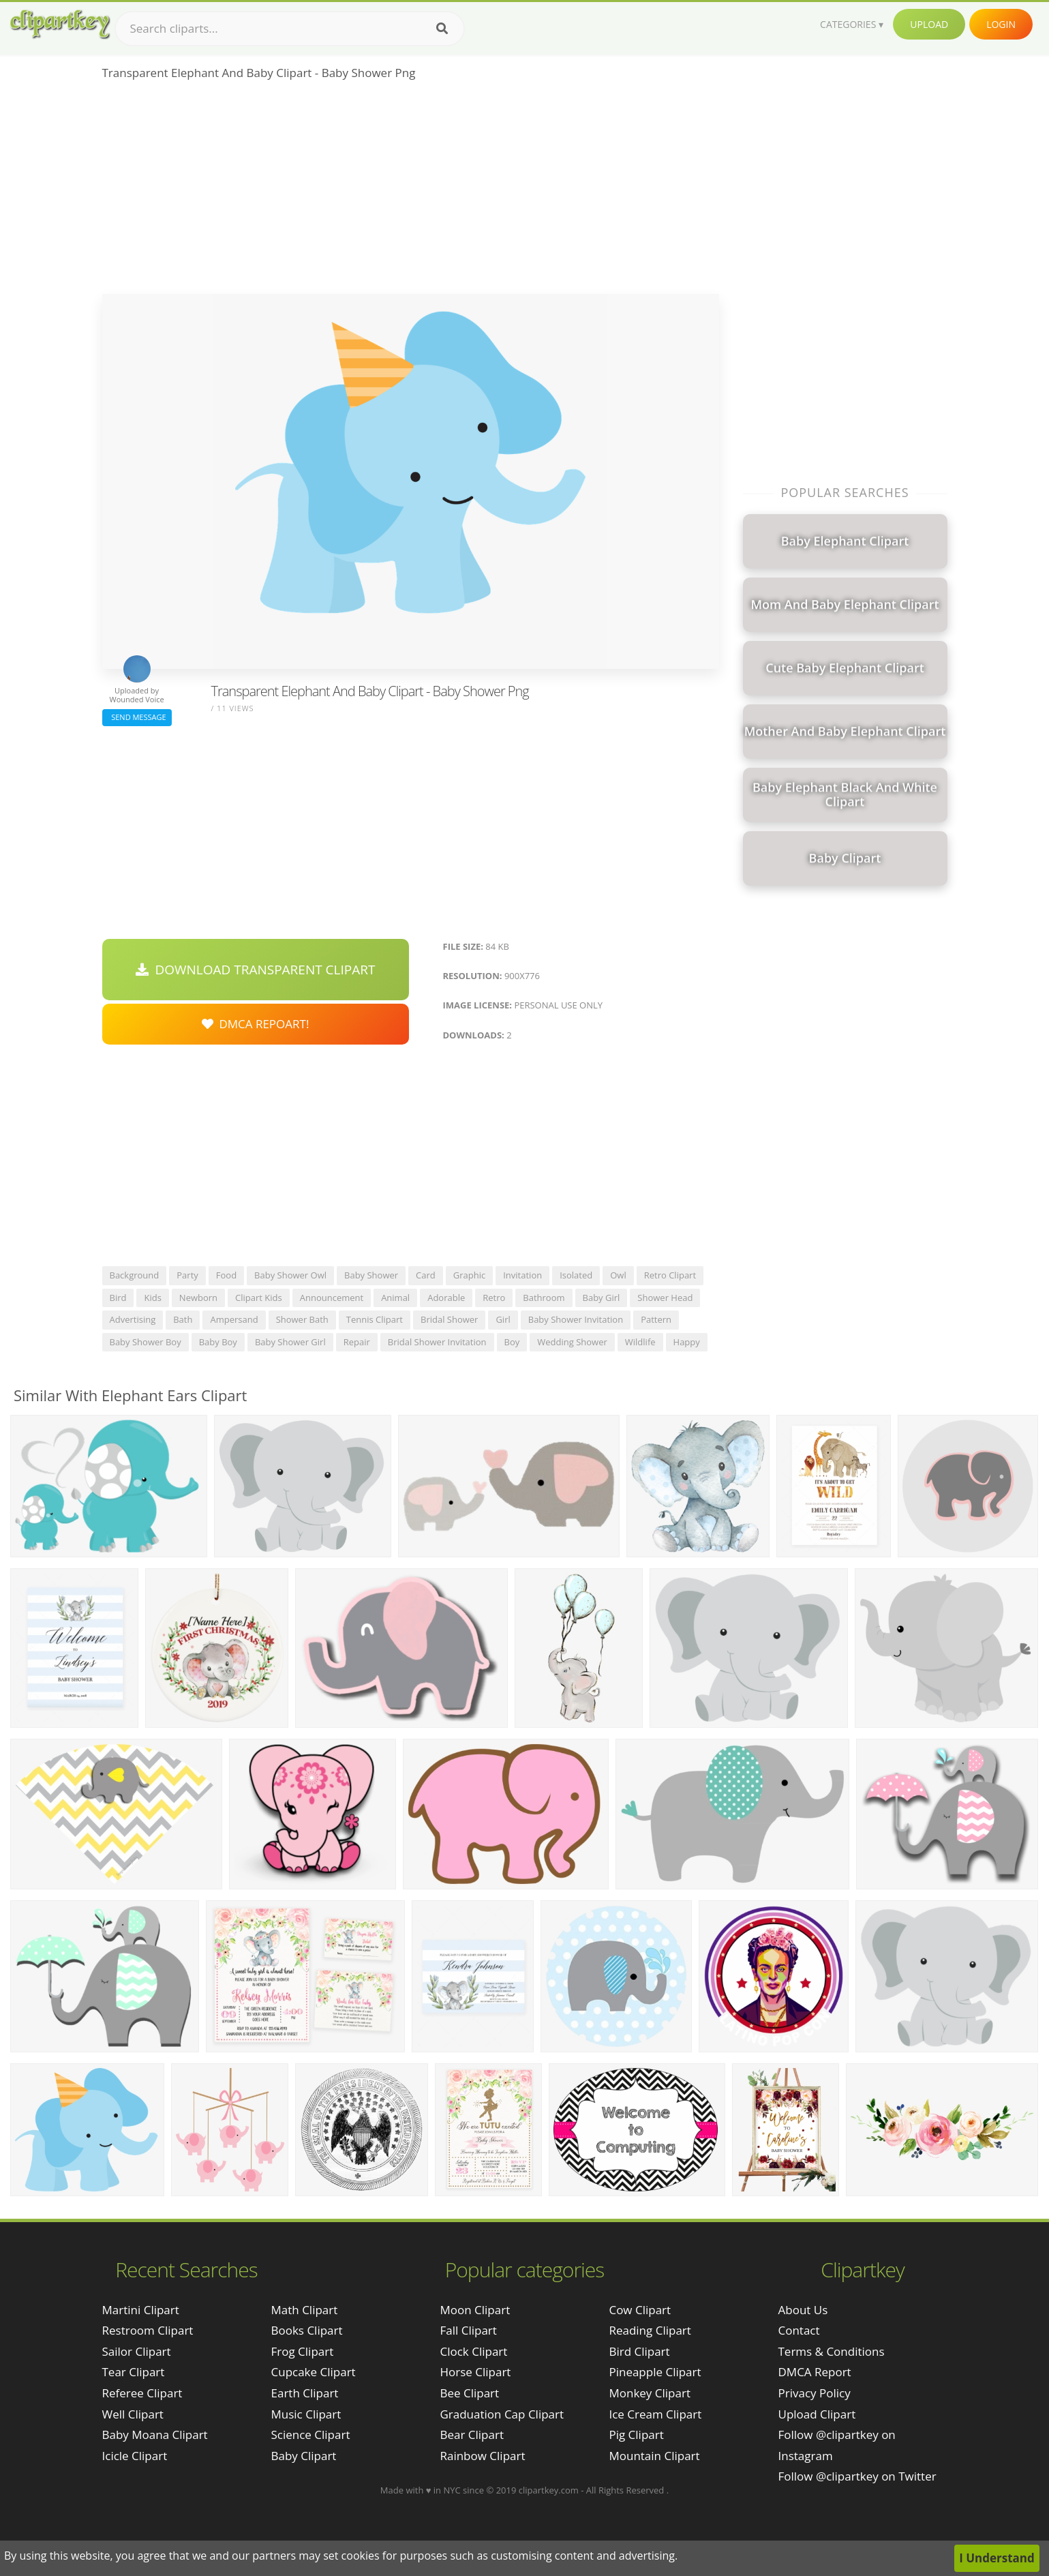 The width and height of the screenshot is (1049, 2576). I want to click on ampersand, so click(234, 1319).